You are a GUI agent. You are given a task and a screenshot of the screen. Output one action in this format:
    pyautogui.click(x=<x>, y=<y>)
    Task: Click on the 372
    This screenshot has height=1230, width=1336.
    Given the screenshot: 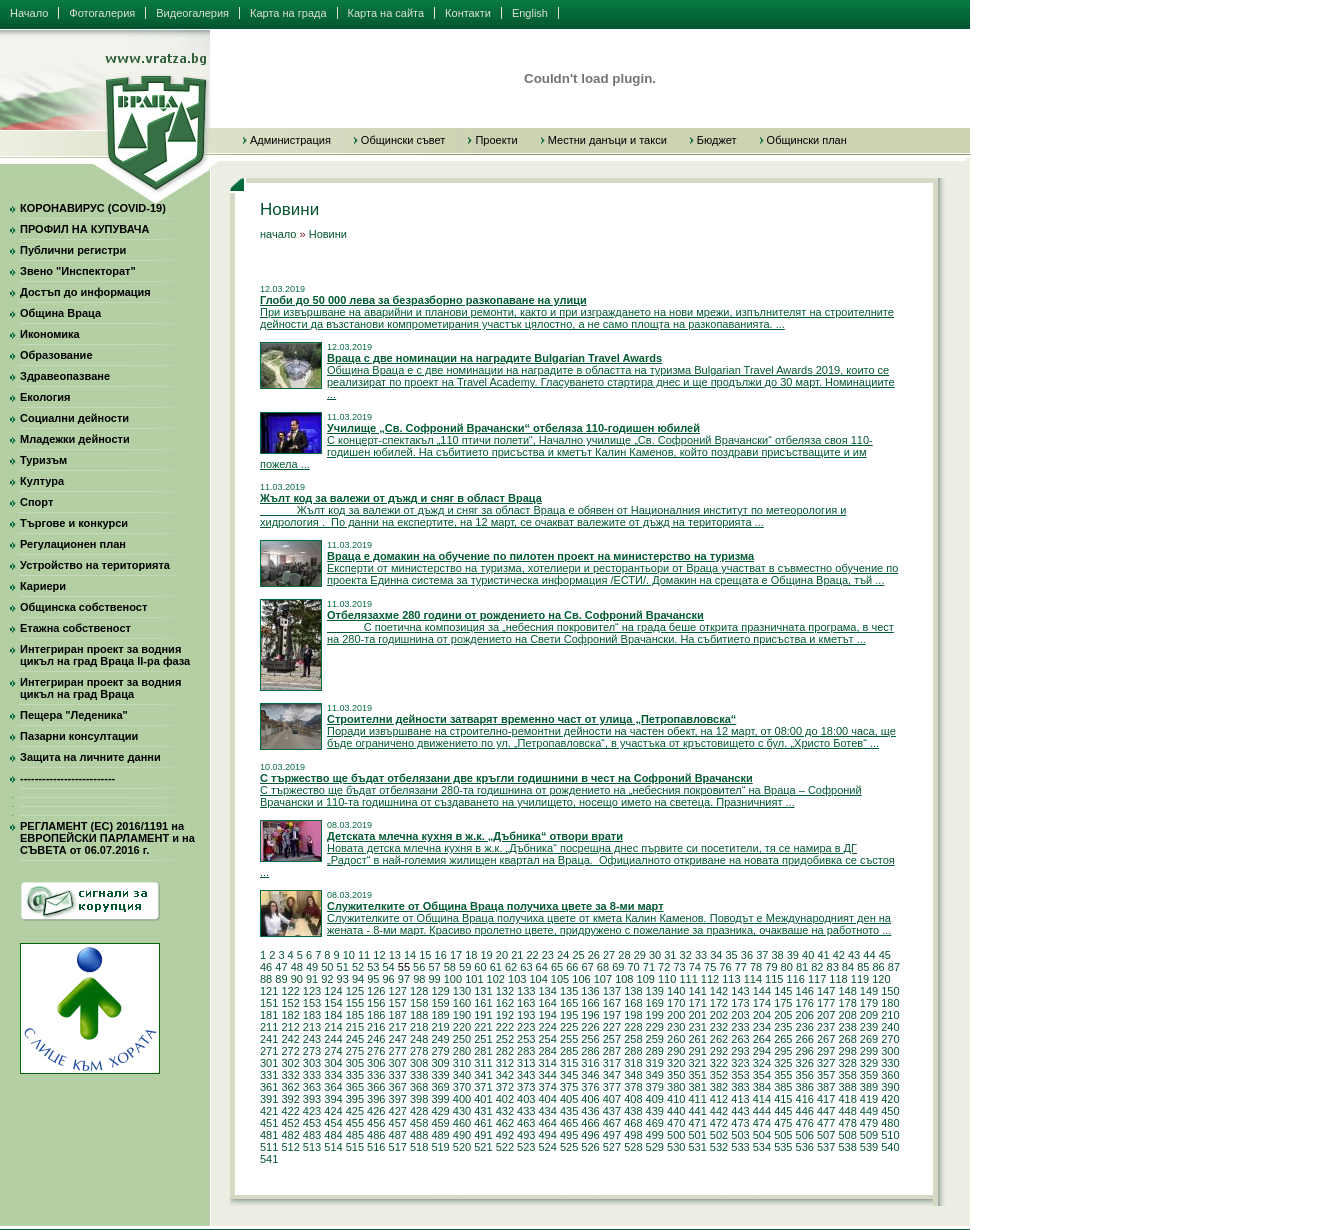 What is the action you would take?
    pyautogui.click(x=505, y=1087)
    